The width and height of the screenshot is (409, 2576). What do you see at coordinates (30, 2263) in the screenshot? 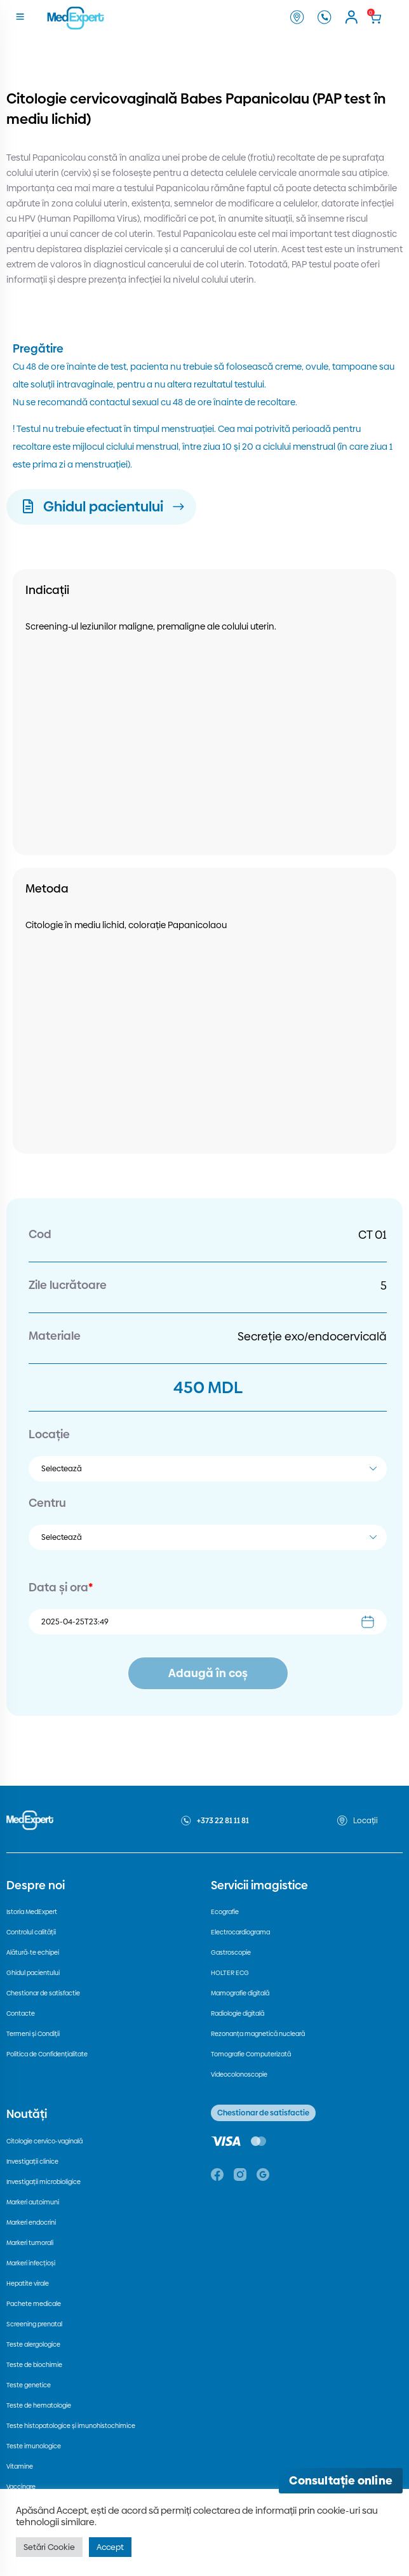
I see `Markeri infecțioși` at bounding box center [30, 2263].